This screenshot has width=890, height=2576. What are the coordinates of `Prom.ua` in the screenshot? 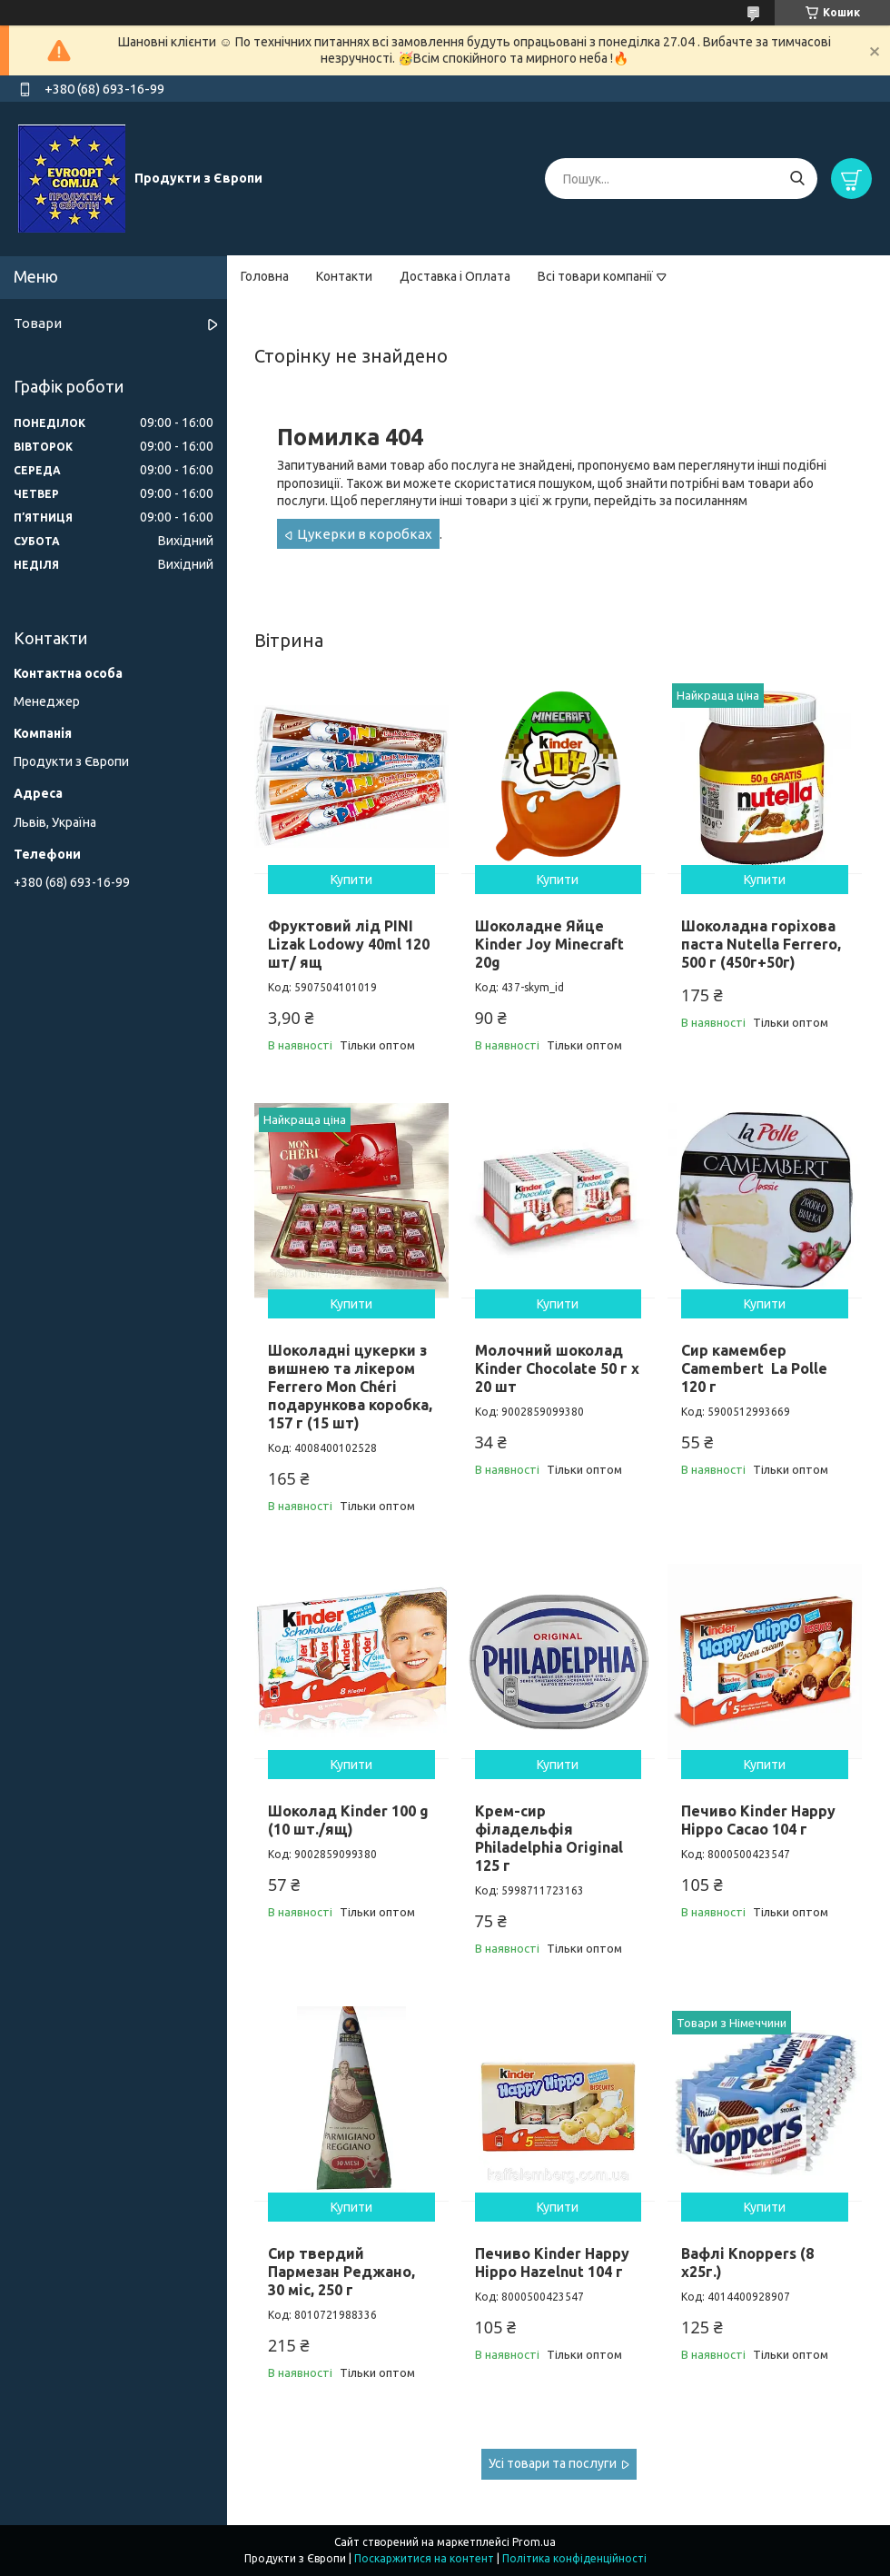 It's located at (534, 2542).